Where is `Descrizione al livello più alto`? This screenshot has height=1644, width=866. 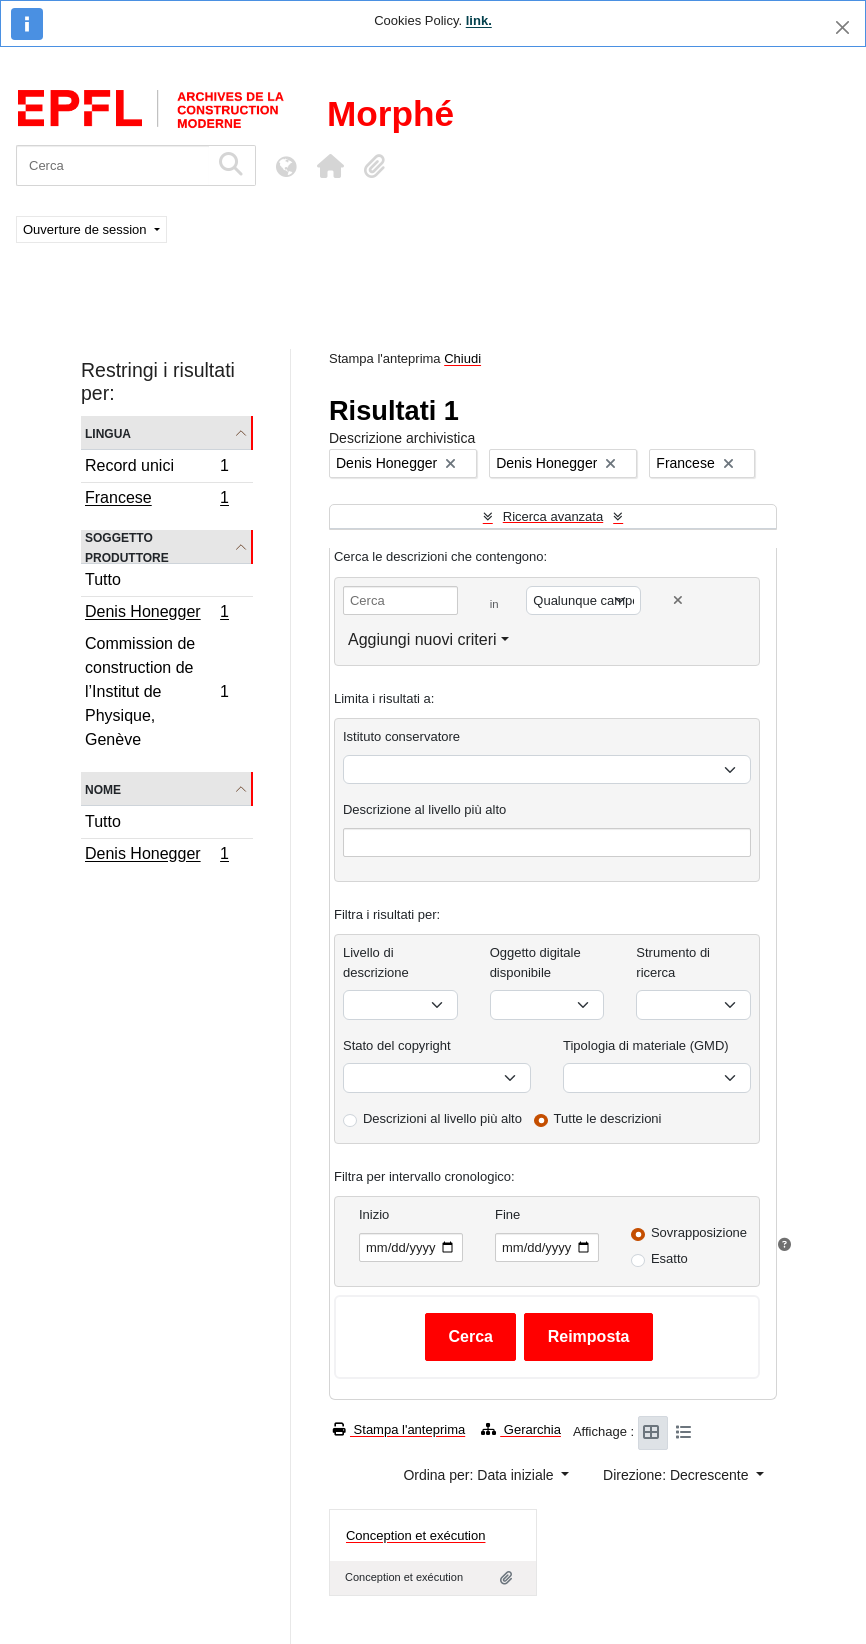
Descrizione al livello più alto is located at coordinates (424, 809).